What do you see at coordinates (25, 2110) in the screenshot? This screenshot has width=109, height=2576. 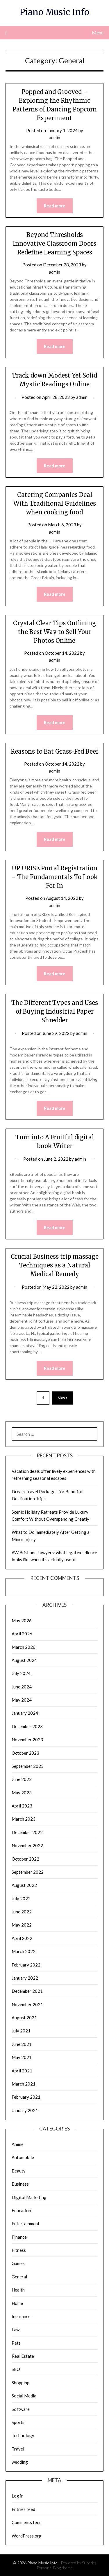 I see `January 2021` at bounding box center [25, 2110].